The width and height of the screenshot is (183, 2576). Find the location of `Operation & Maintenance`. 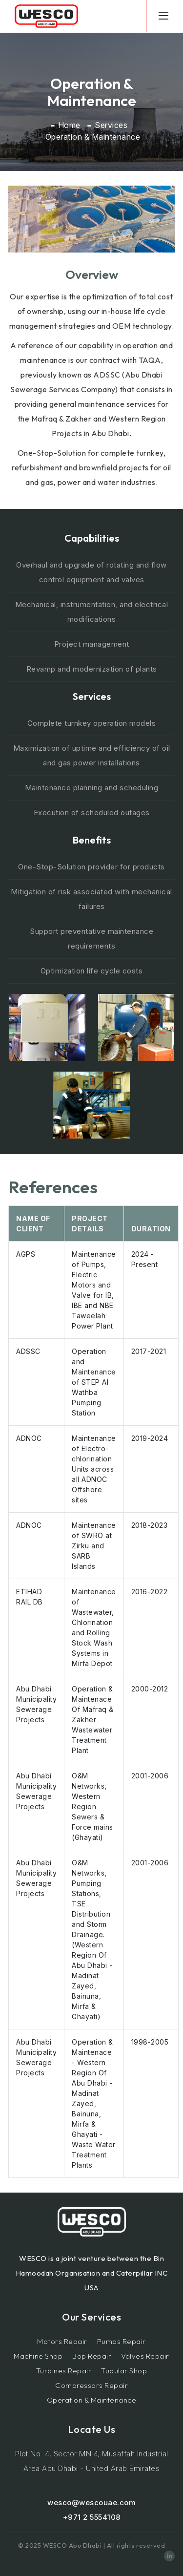

Operation & Maintenance is located at coordinates (92, 2400).